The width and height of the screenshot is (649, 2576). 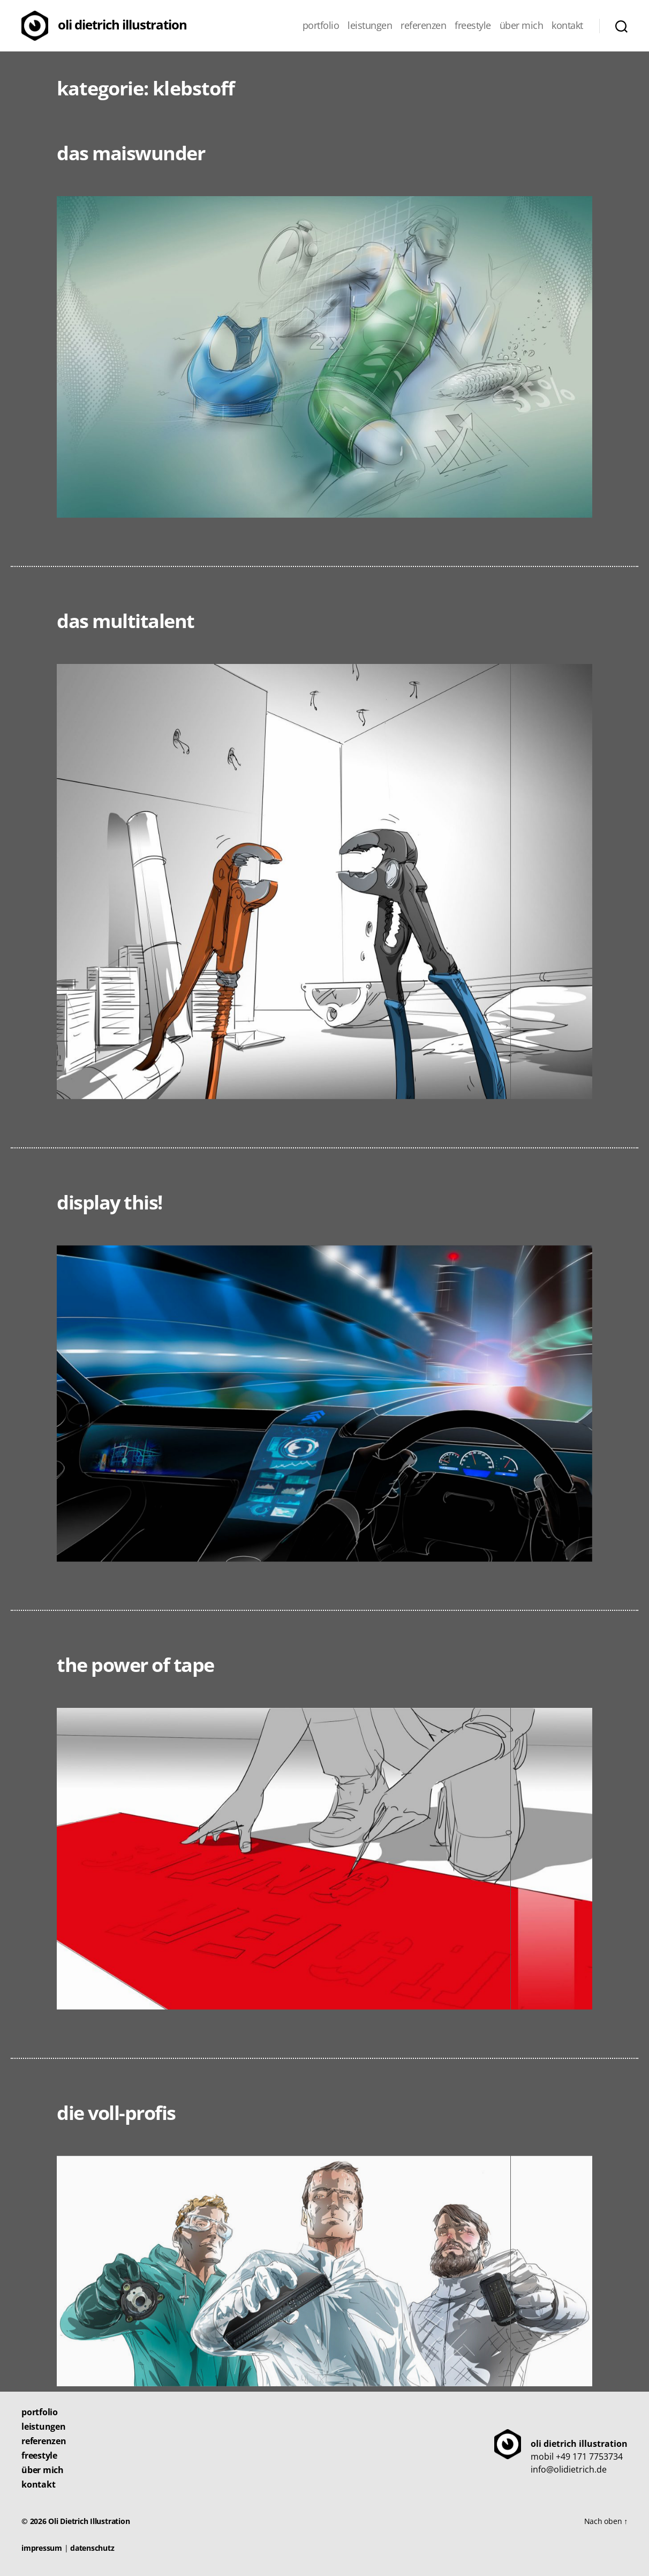 What do you see at coordinates (109, 1202) in the screenshot?
I see `Display this!` at bounding box center [109, 1202].